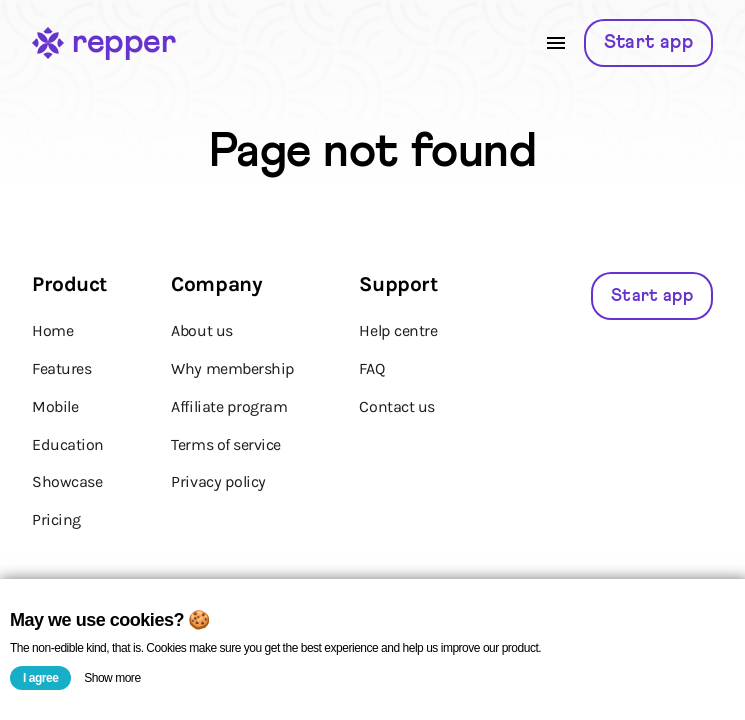 This screenshot has width=745, height=720. I want to click on About us, so click(201, 330).